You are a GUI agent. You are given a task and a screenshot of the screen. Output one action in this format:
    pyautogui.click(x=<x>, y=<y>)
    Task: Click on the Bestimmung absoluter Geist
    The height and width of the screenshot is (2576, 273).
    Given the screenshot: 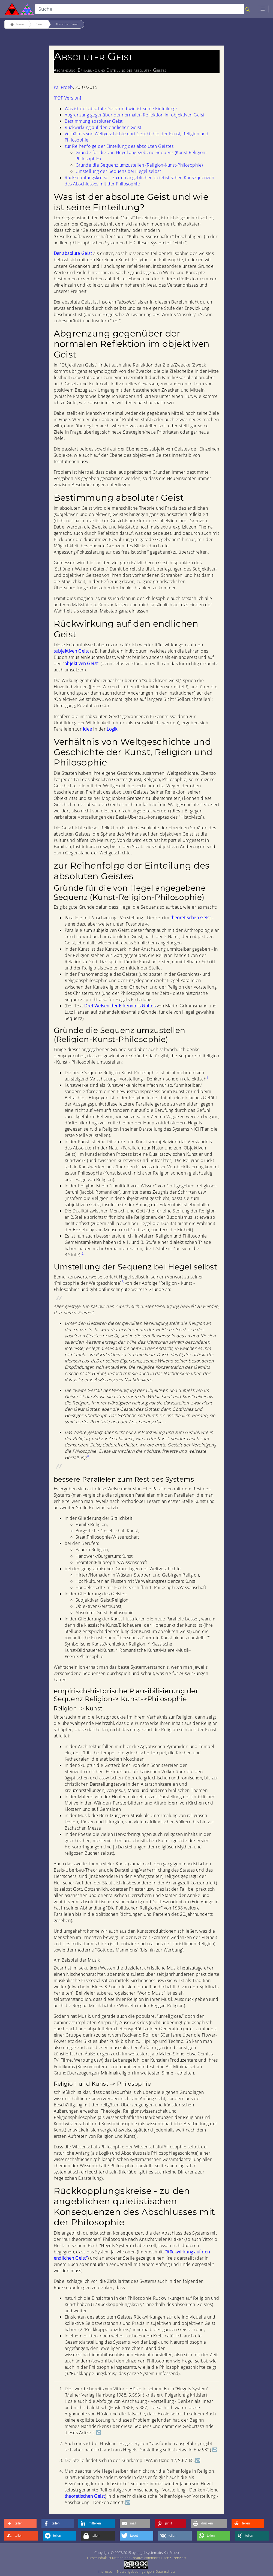 What is the action you would take?
    pyautogui.click(x=94, y=121)
    